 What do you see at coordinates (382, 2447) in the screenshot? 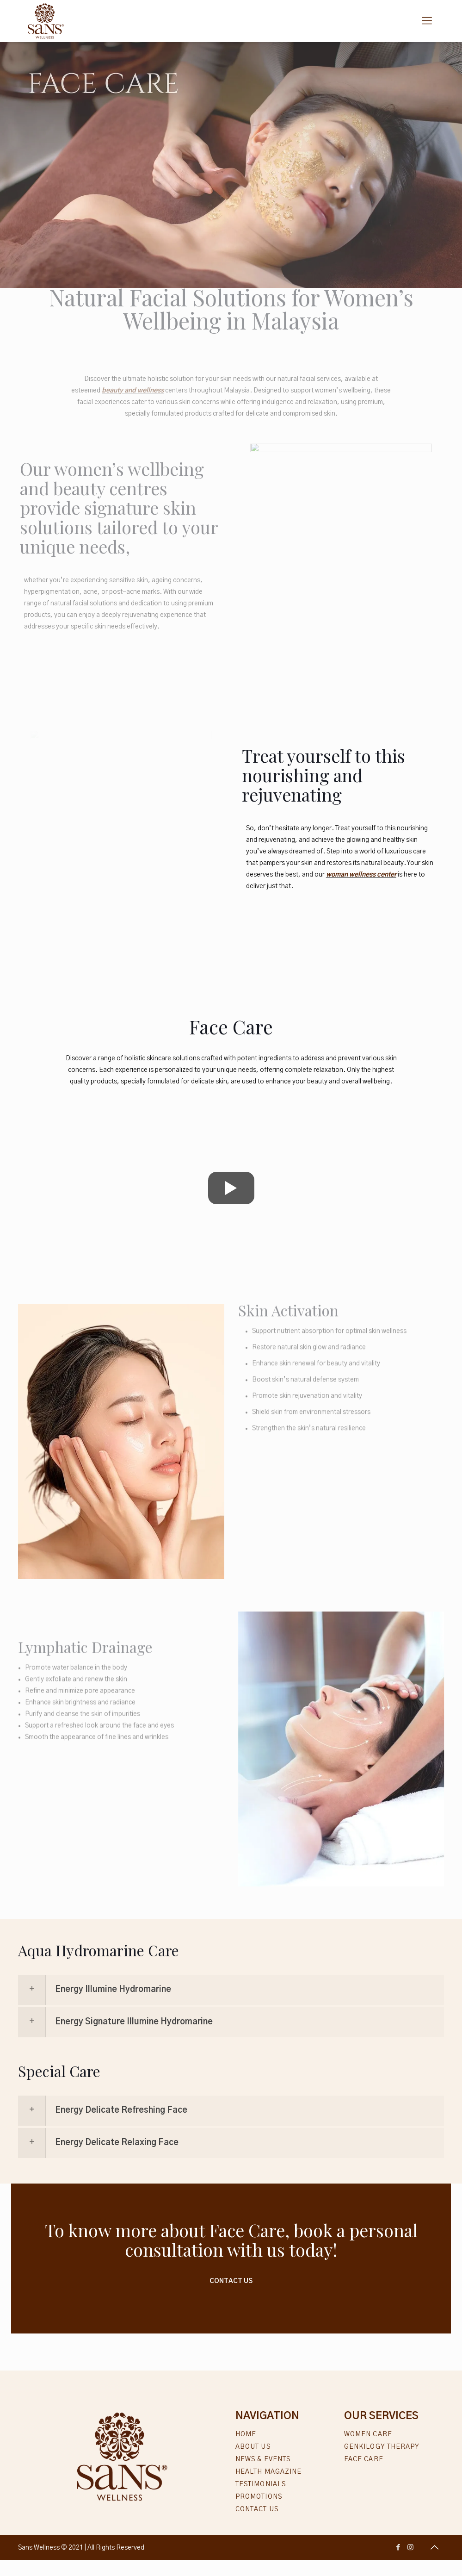
I see `Genkilogy Therapy` at bounding box center [382, 2447].